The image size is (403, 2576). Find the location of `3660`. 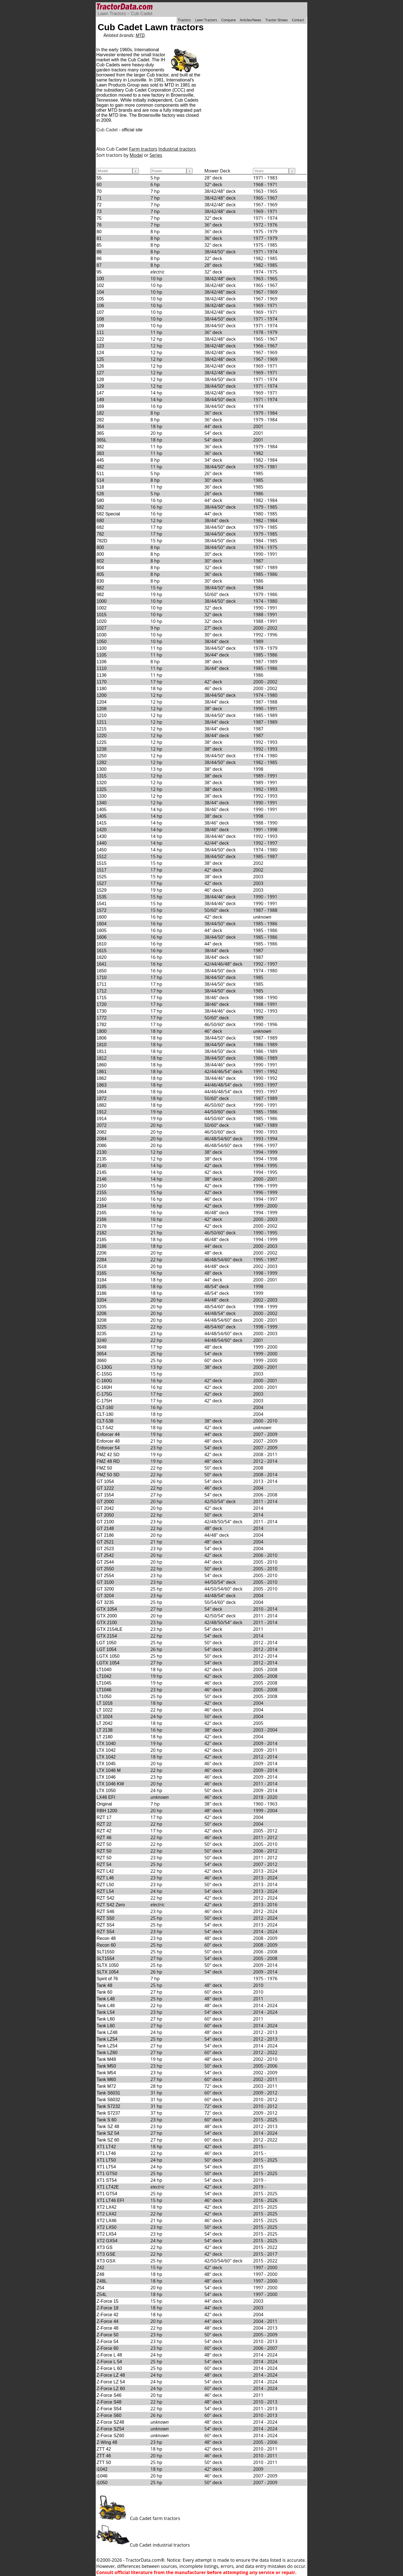

3660 is located at coordinates (102, 1360).